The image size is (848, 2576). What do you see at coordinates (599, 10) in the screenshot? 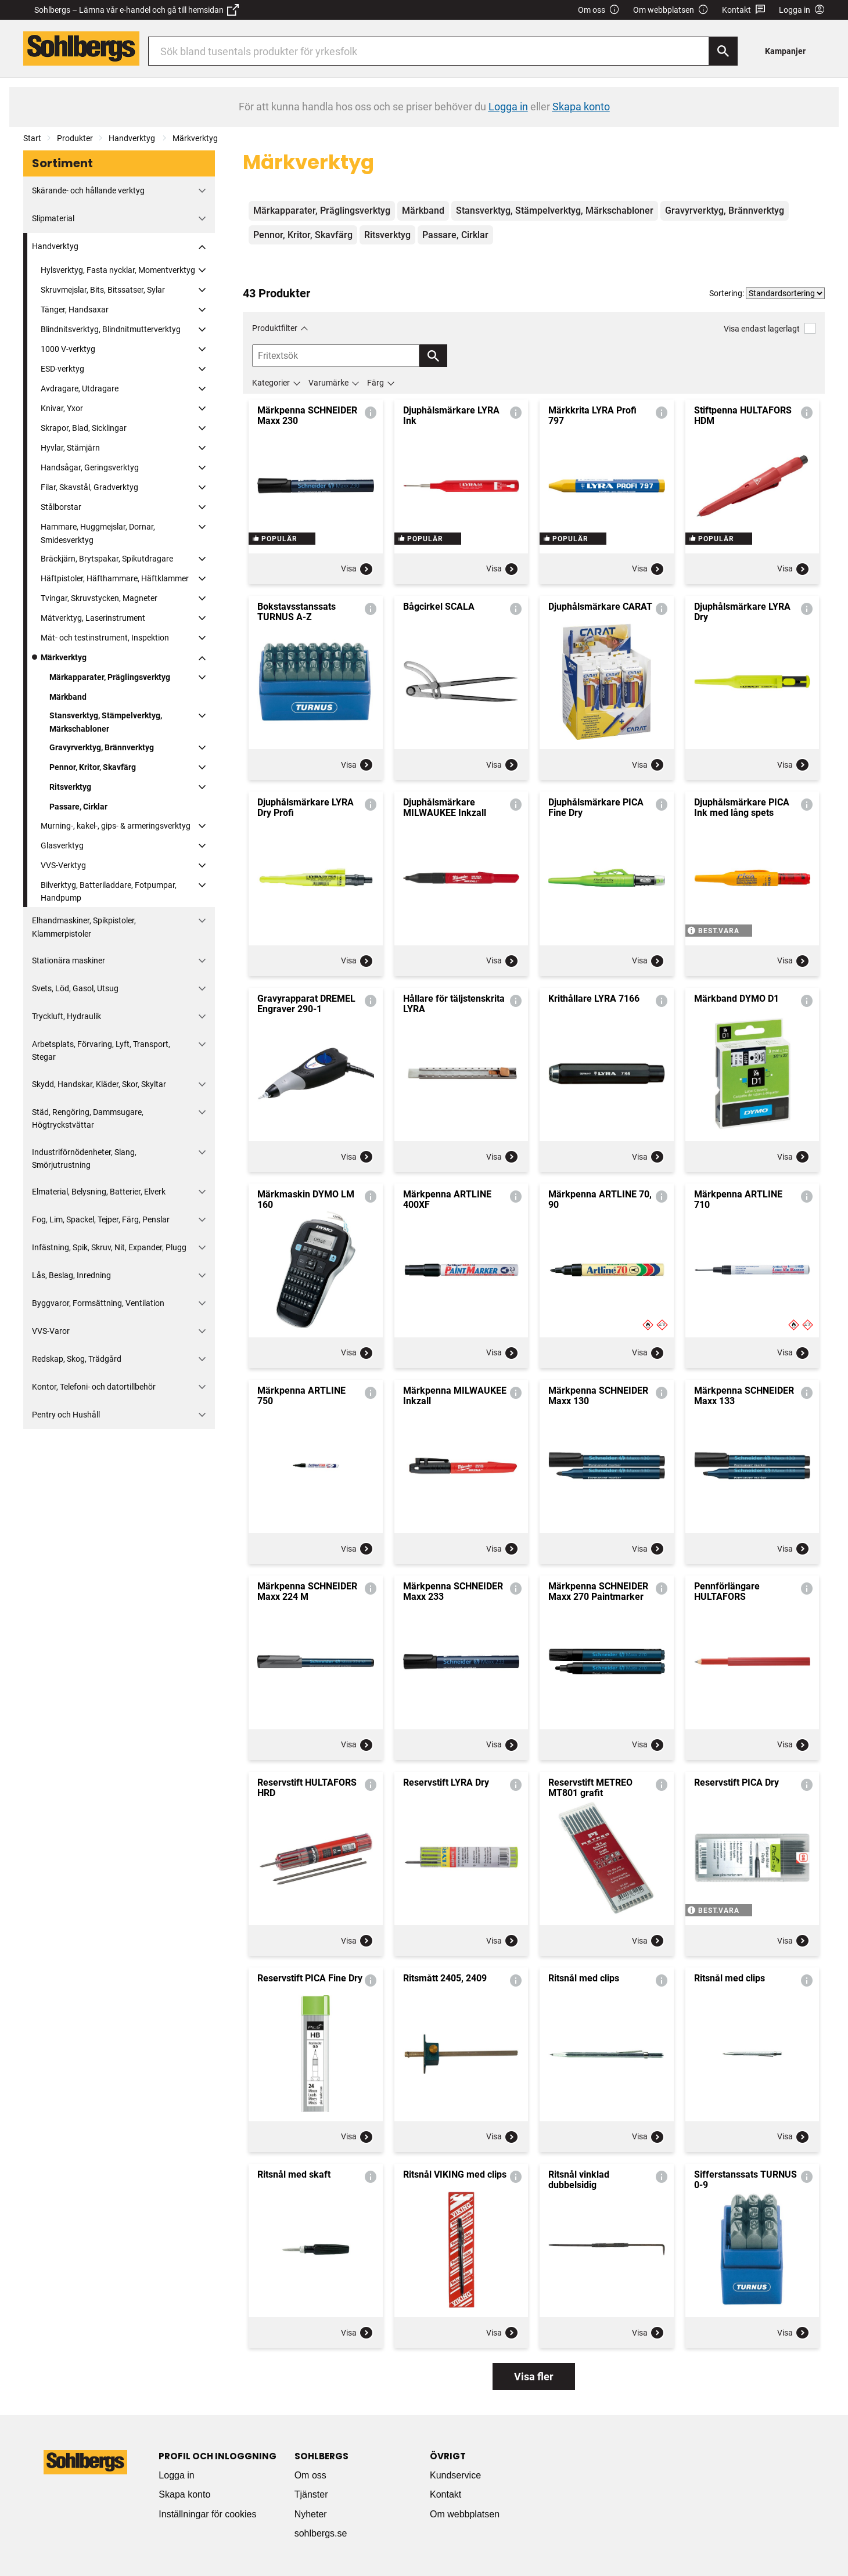
I see `Om oss` at bounding box center [599, 10].